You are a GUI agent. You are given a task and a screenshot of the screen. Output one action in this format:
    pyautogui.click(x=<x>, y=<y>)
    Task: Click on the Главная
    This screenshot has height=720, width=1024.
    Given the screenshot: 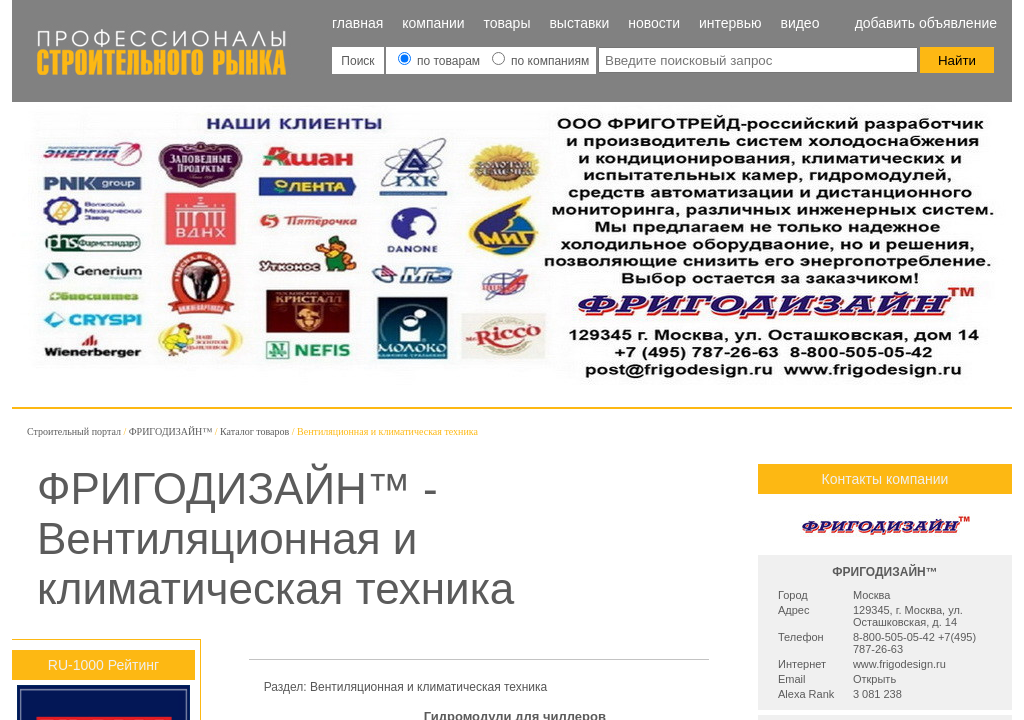 What is the action you would take?
    pyautogui.click(x=357, y=23)
    